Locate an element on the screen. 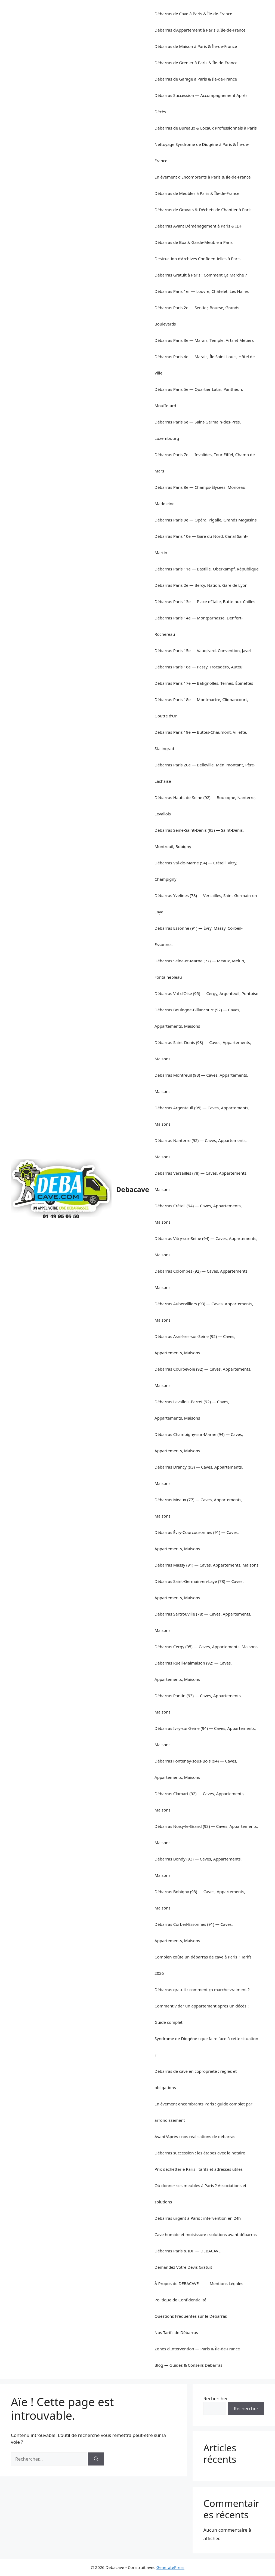 The height and width of the screenshot is (2576, 275). À Propos de DEBACAVE is located at coordinates (177, 2283).